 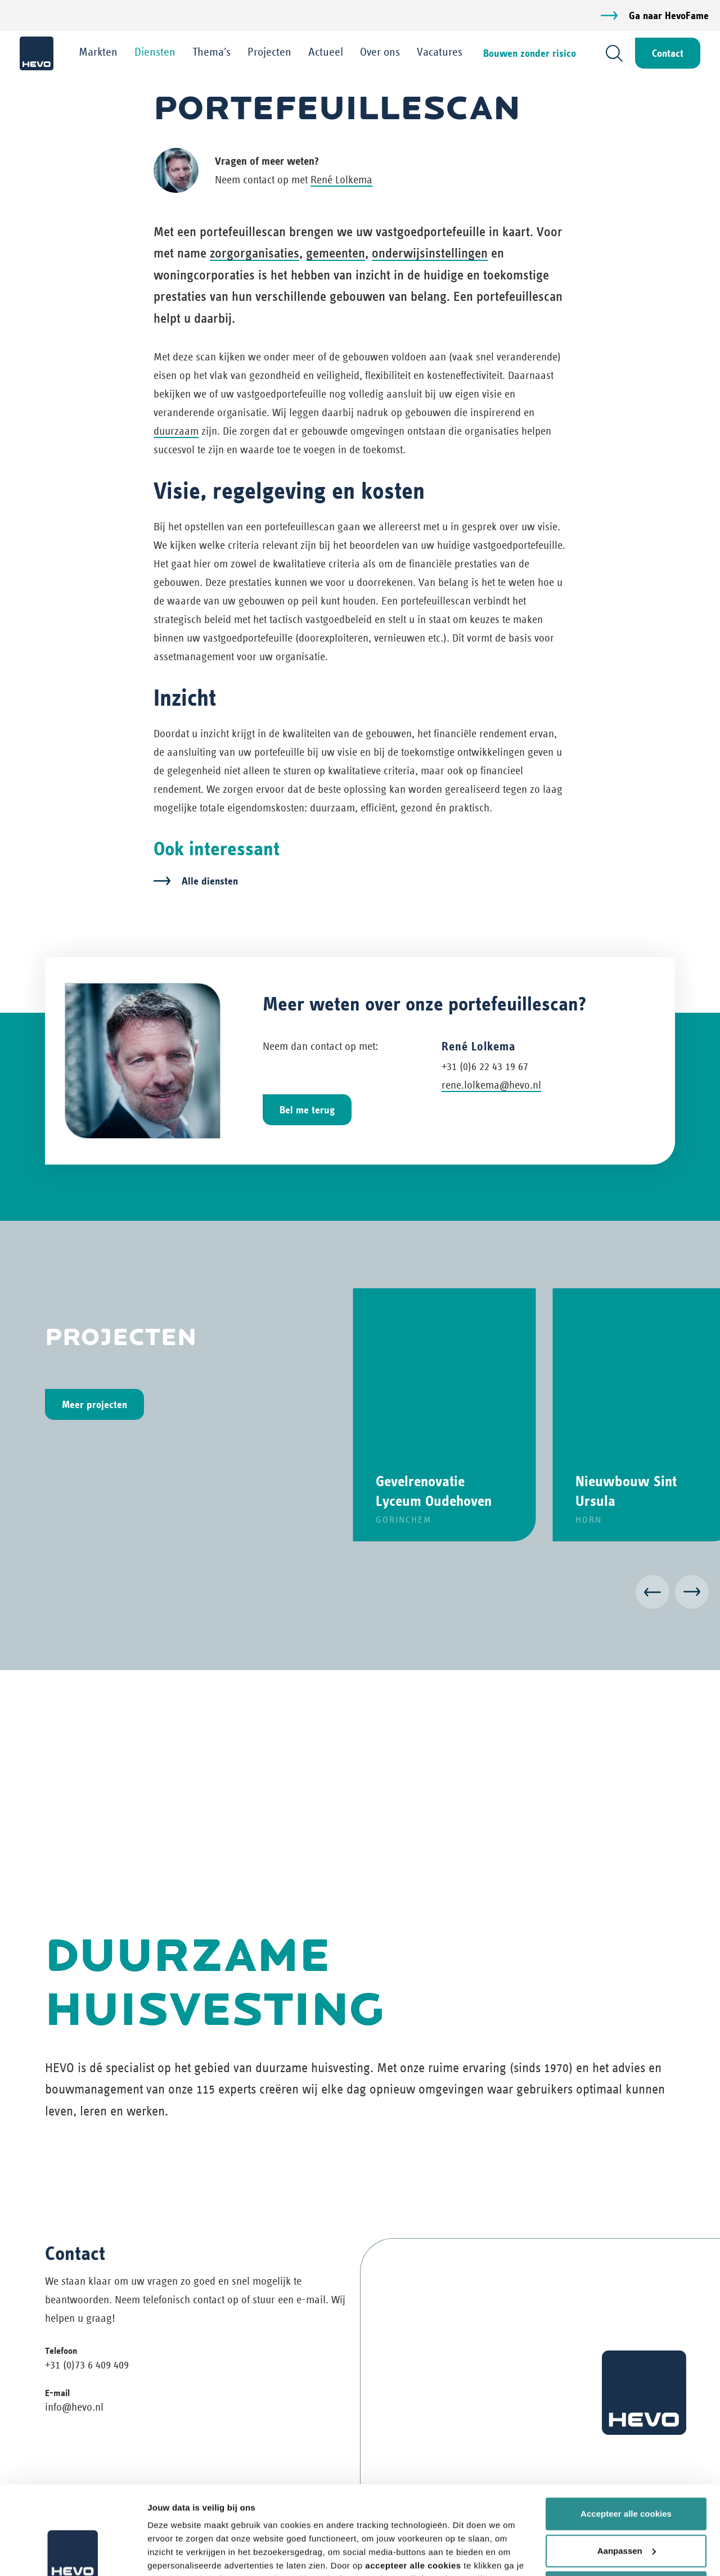 I want to click on onderwijsinstellingen, so click(x=430, y=252).